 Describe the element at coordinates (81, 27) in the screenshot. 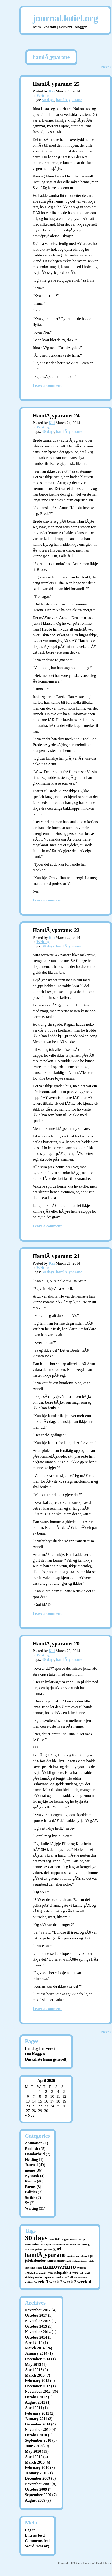

I see `bloggen` at that location.